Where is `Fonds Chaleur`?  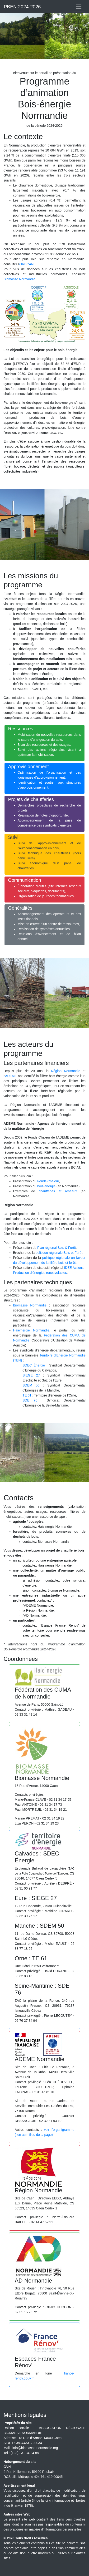
Fonds Chaleur is located at coordinates (48, 1181).